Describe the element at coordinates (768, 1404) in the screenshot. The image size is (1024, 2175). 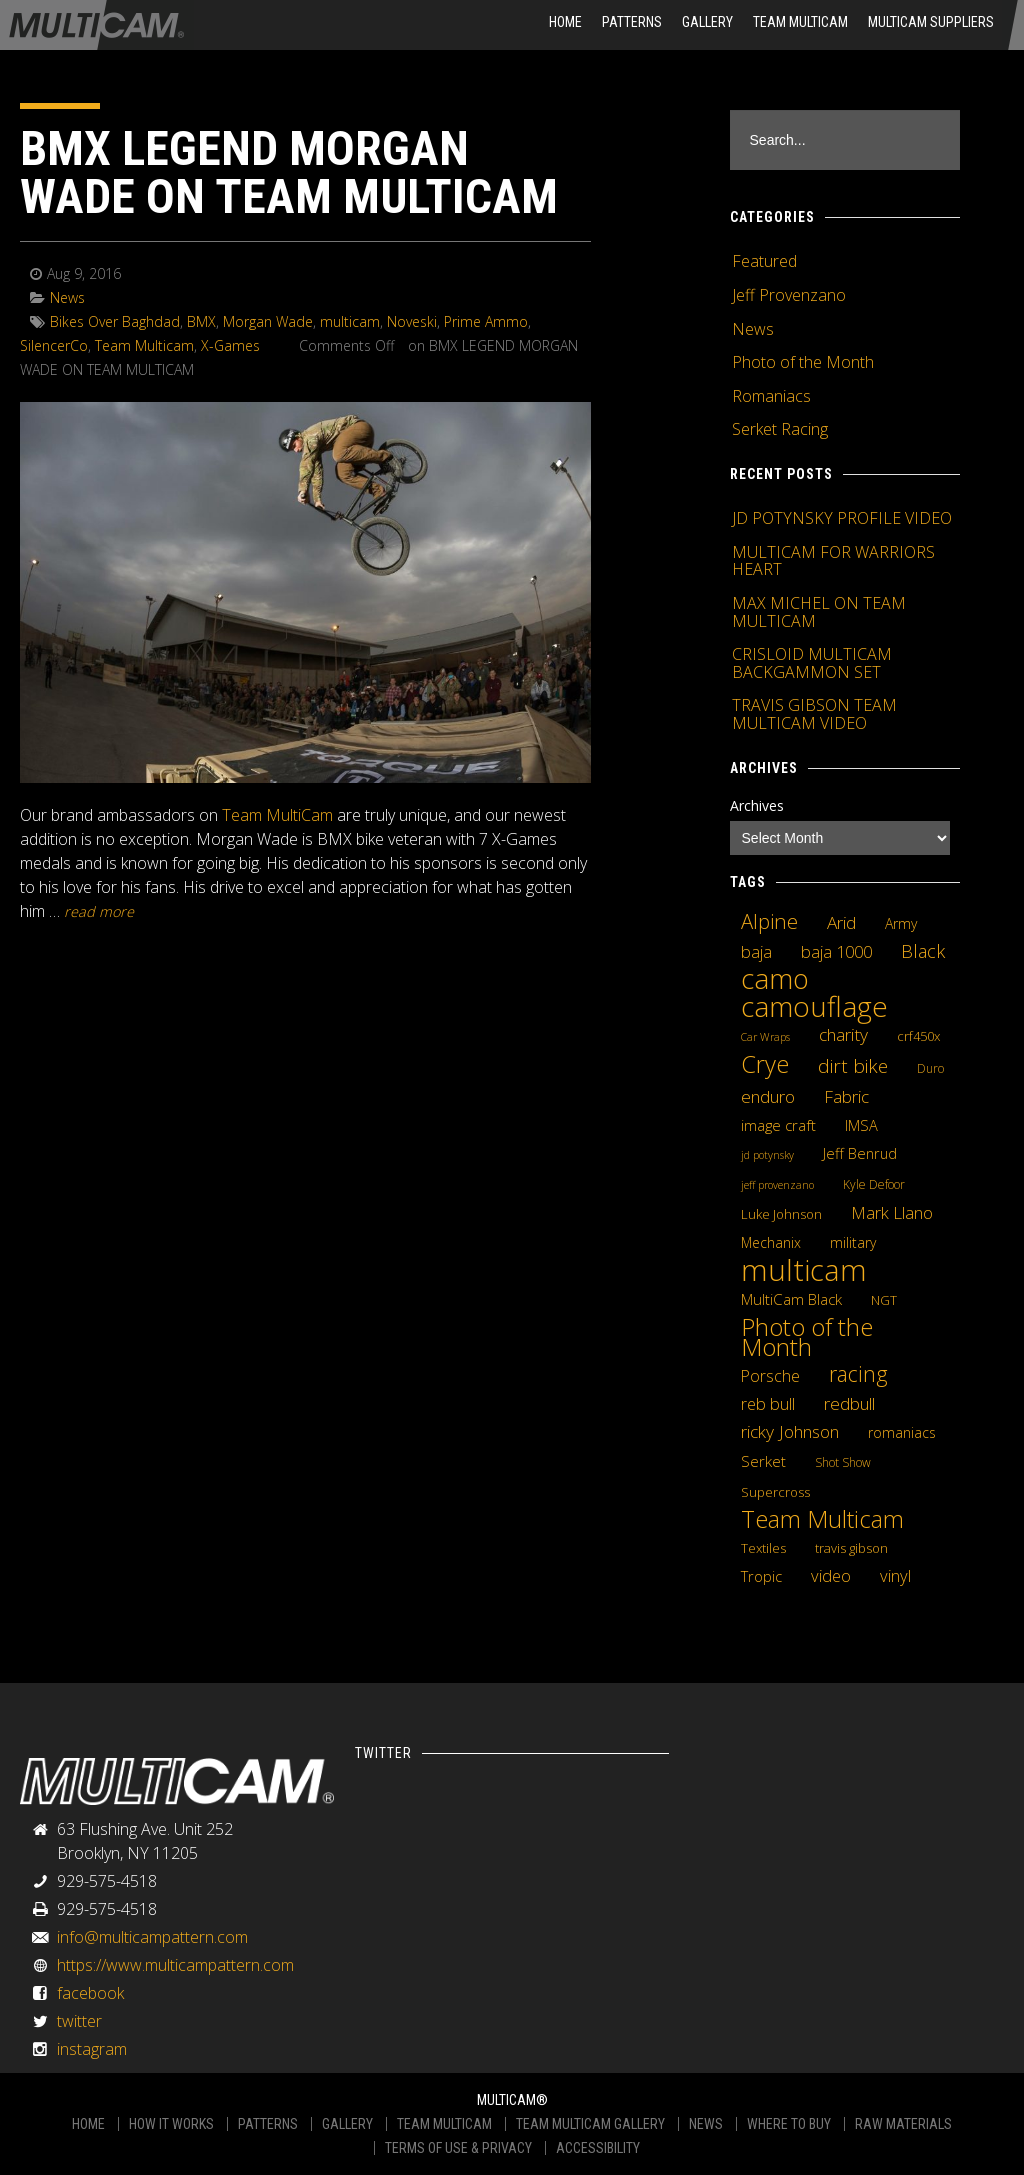
I see `reb bull [reb bull (10 items)]` at that location.